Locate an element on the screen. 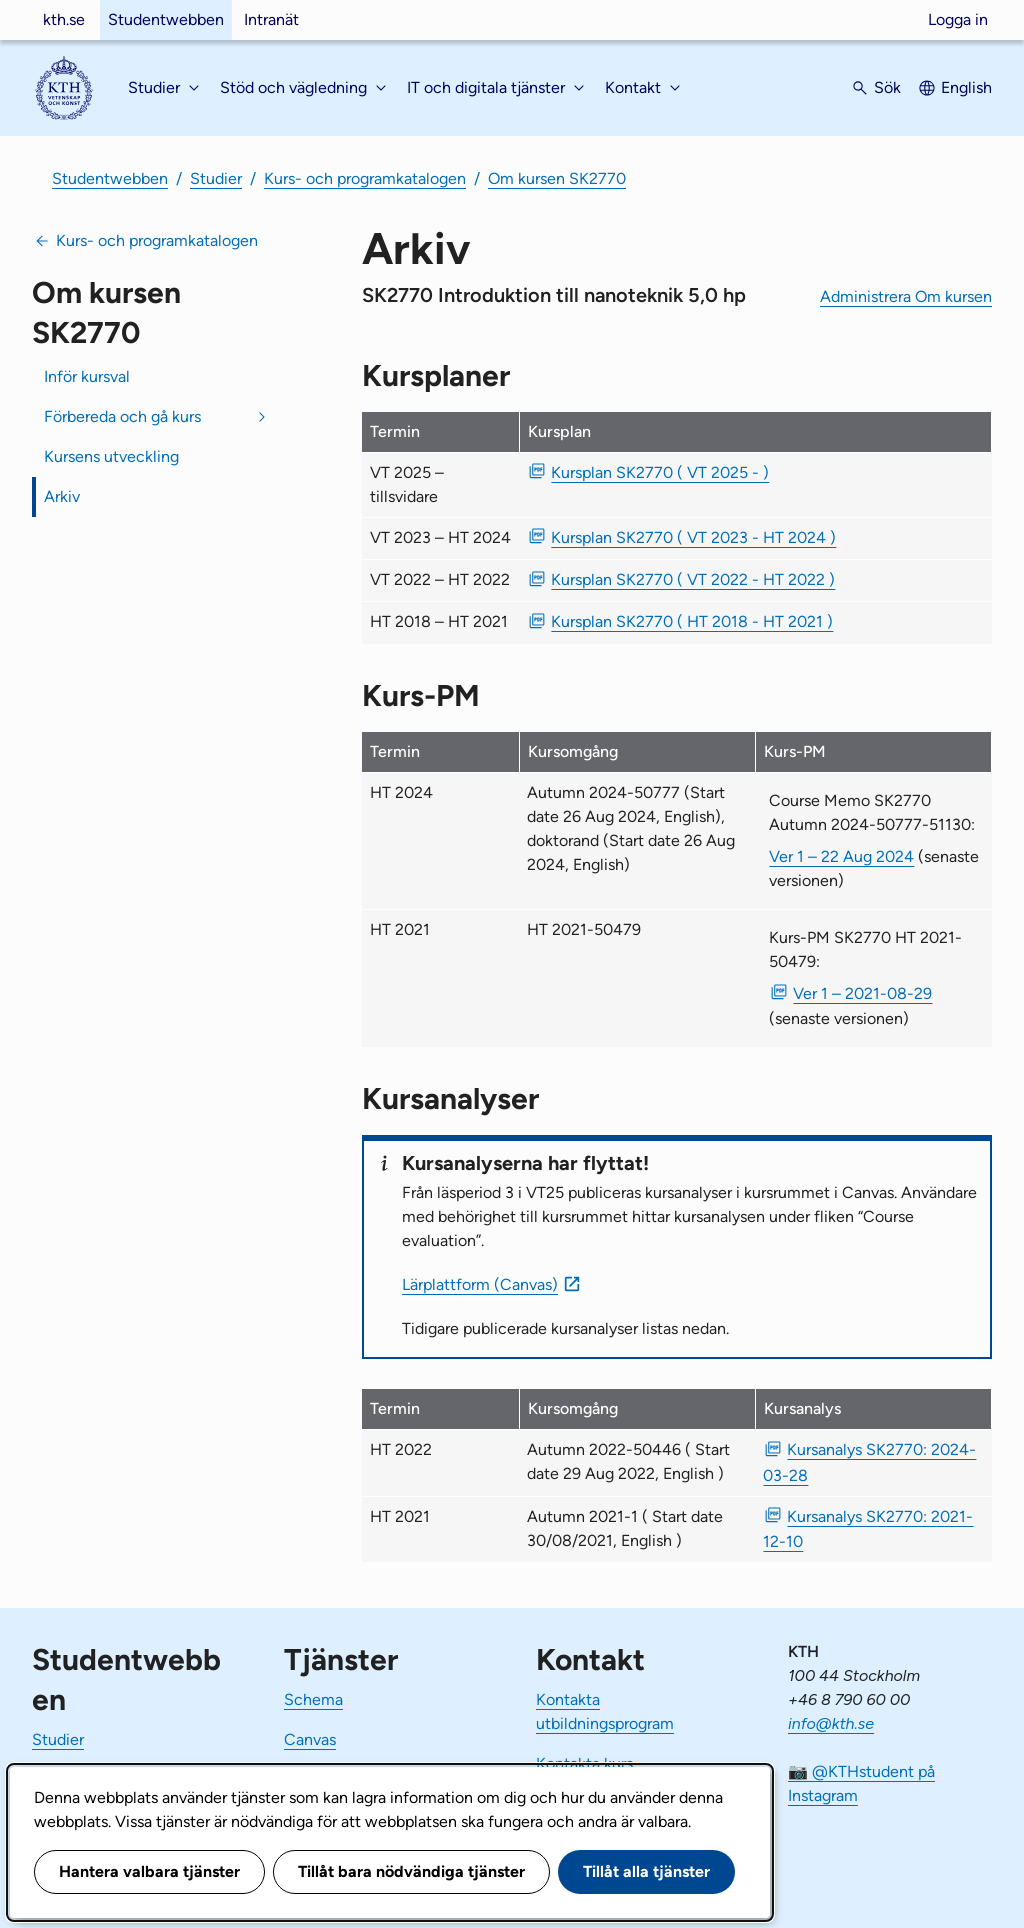  Kursplan SK2770 ( VT 2022 - HT 2022 ) [PDF Kursplan SK2770 ( VT 2022 - HT 2022 )] is located at coordinates (693, 579).